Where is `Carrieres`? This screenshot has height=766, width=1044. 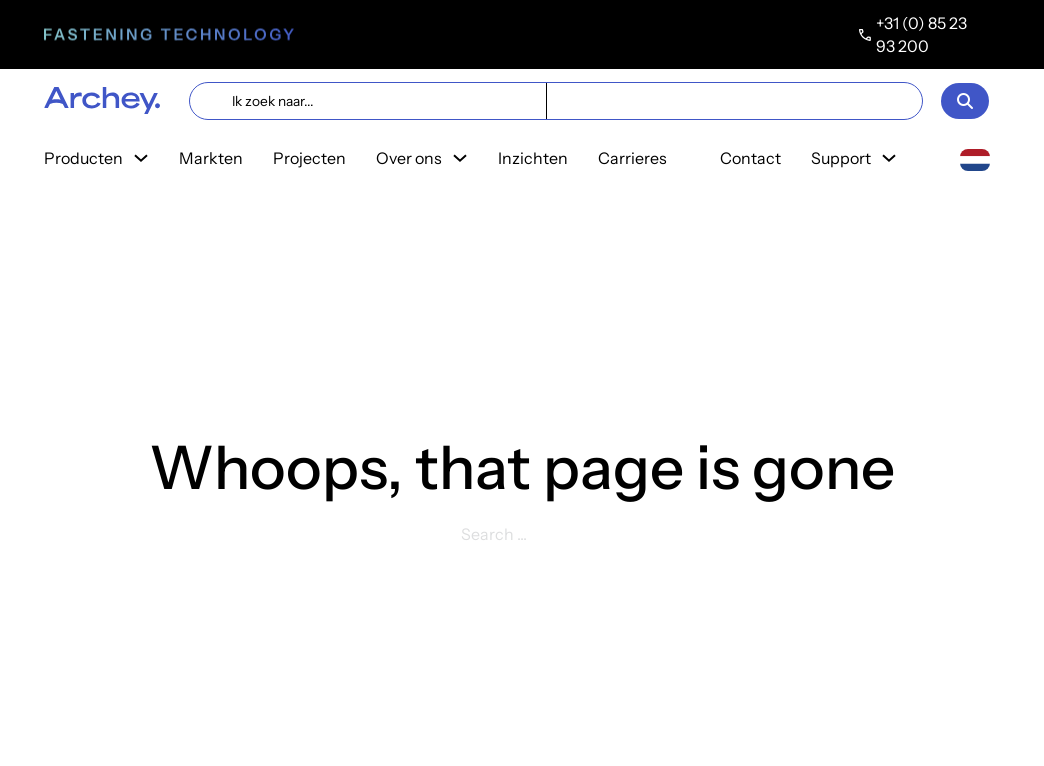
Carrieres is located at coordinates (632, 158).